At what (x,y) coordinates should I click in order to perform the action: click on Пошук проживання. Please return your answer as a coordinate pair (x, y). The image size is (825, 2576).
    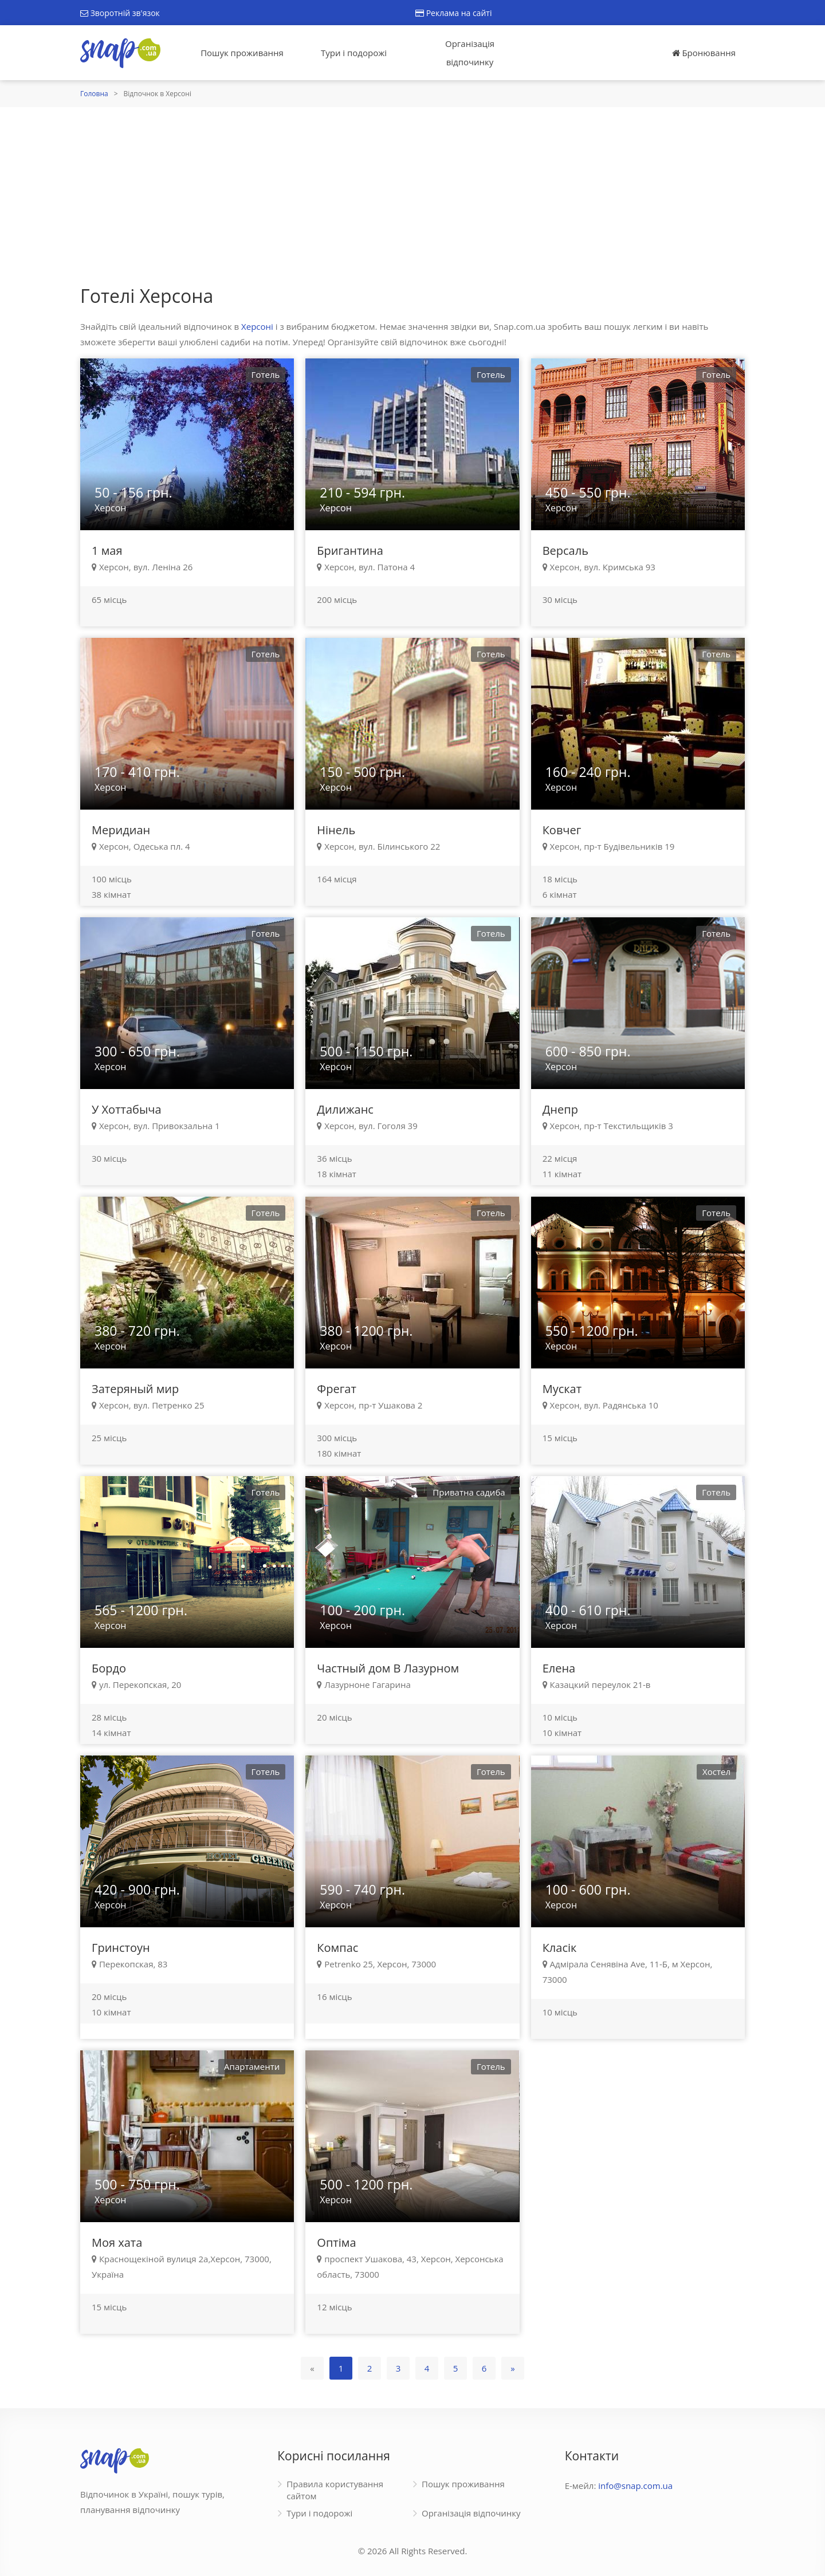
    Looking at the image, I should click on (242, 52).